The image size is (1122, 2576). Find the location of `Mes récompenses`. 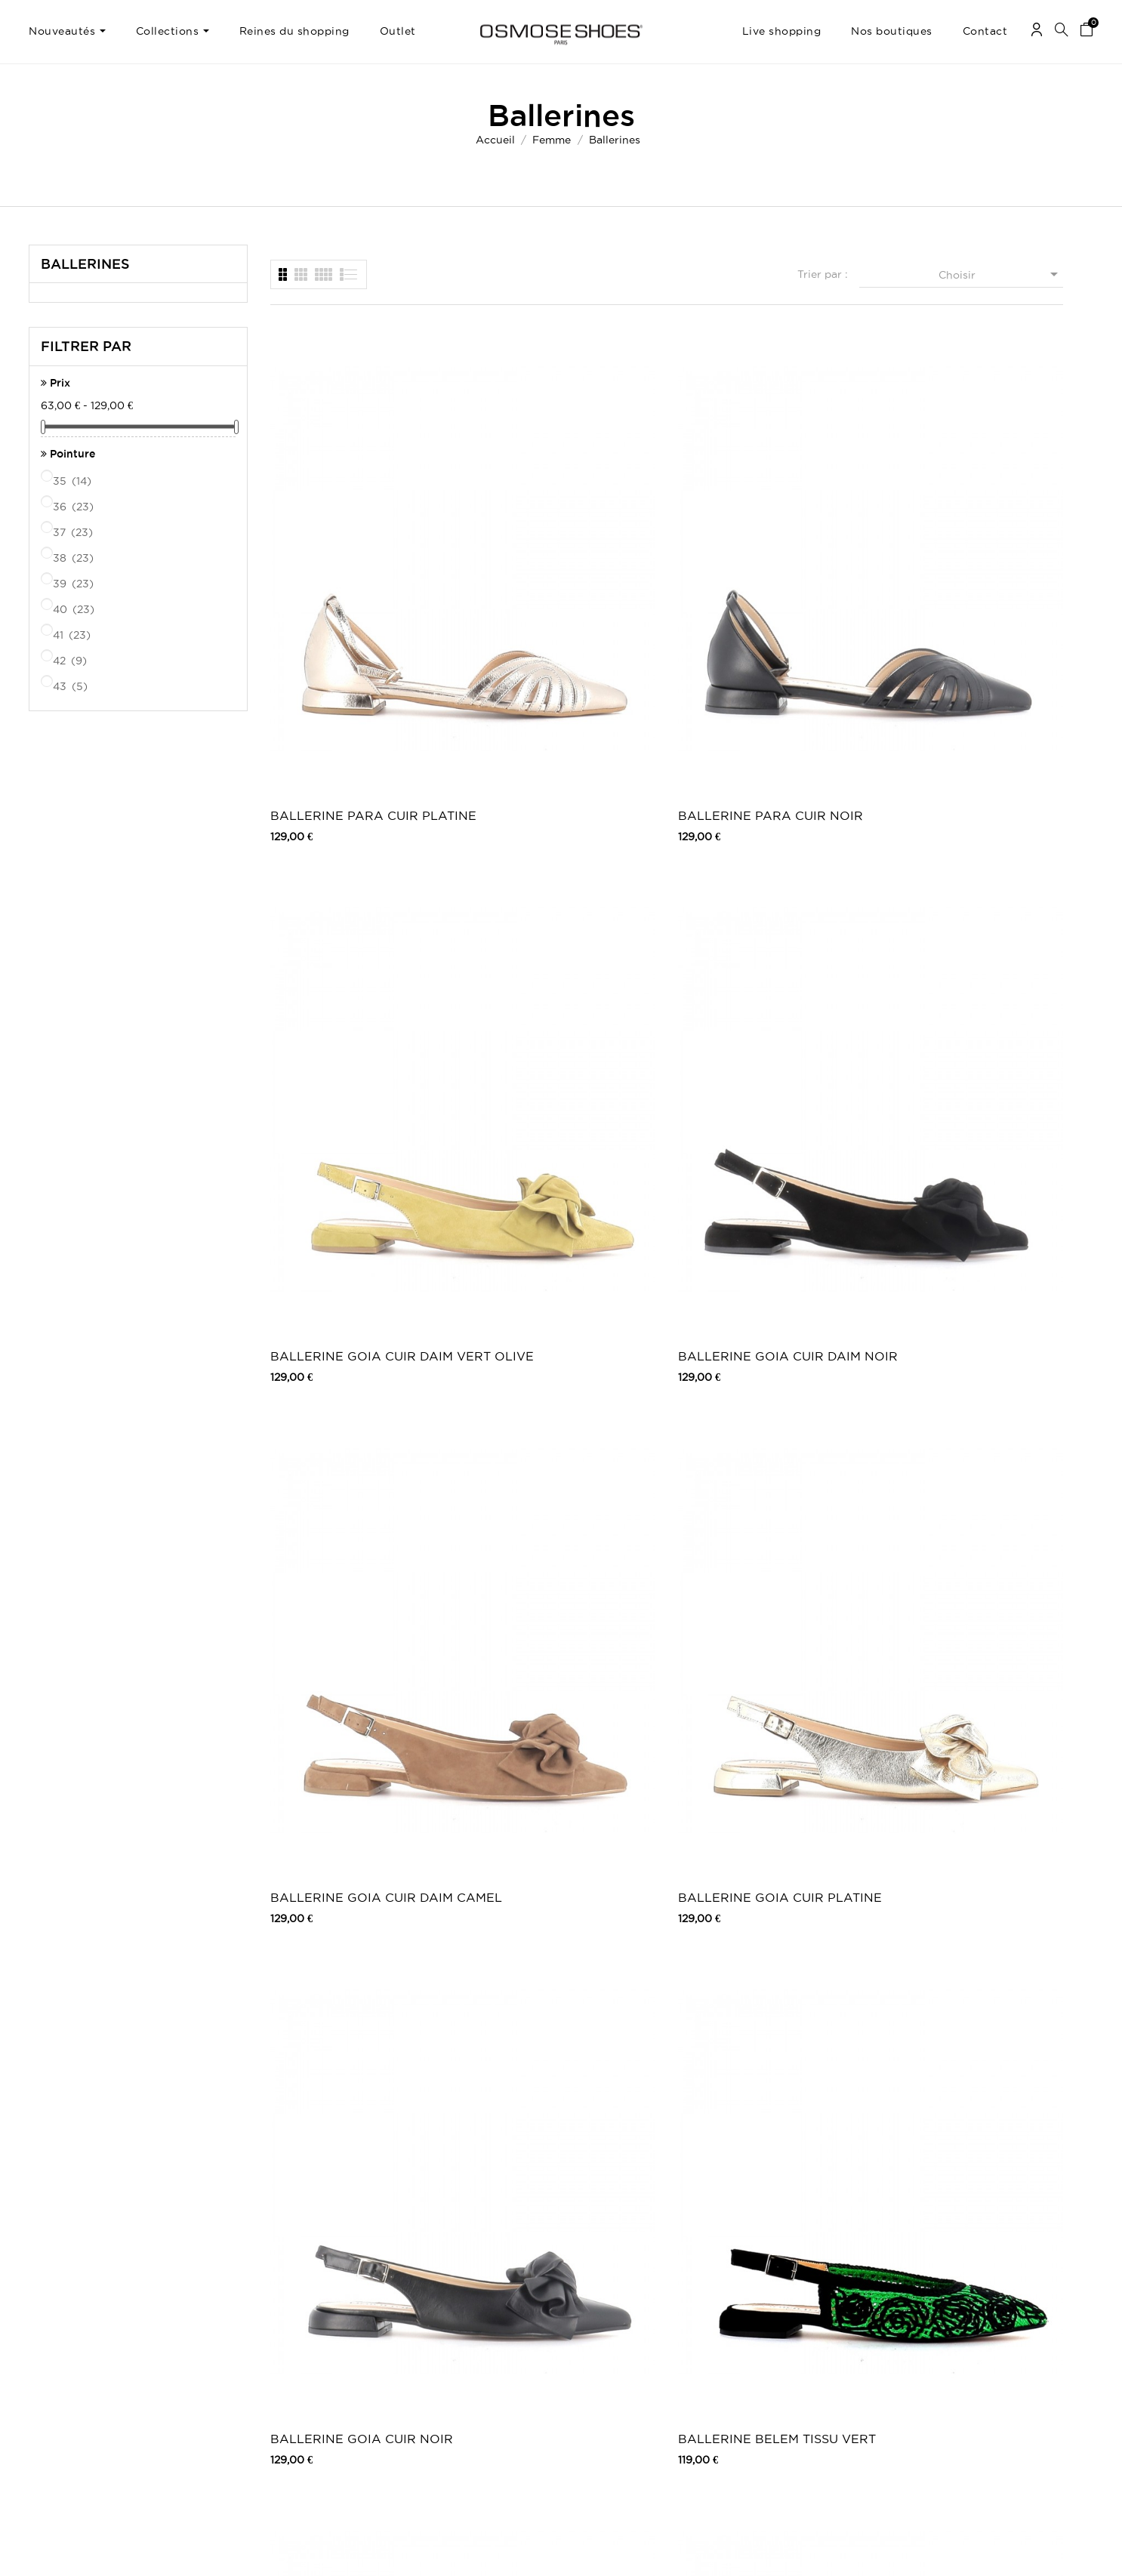

Mes récompenses is located at coordinates (69, 2380).